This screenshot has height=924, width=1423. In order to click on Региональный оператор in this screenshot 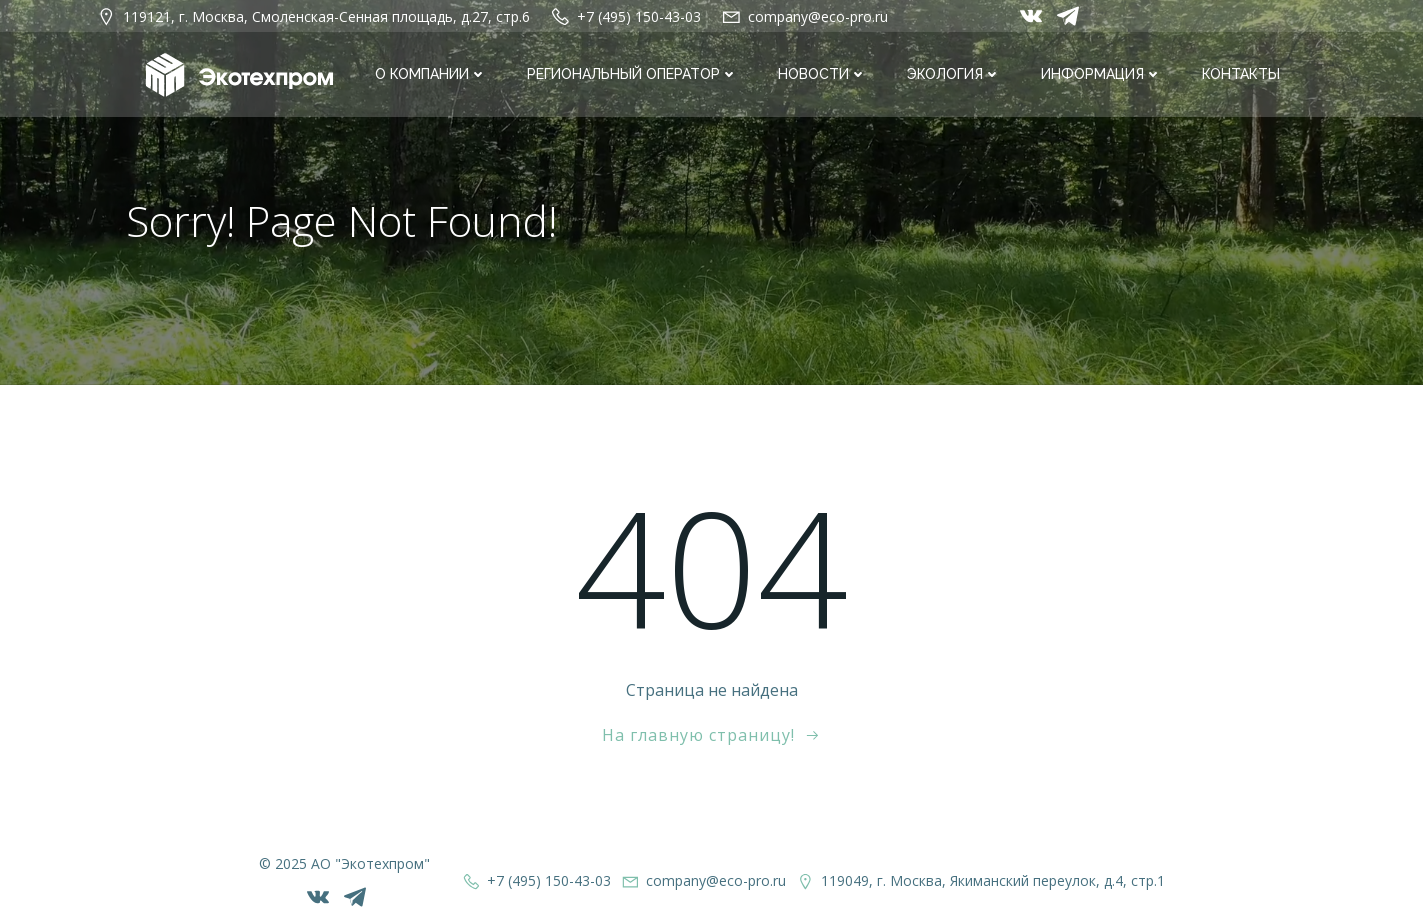, I will do `click(632, 74)`.